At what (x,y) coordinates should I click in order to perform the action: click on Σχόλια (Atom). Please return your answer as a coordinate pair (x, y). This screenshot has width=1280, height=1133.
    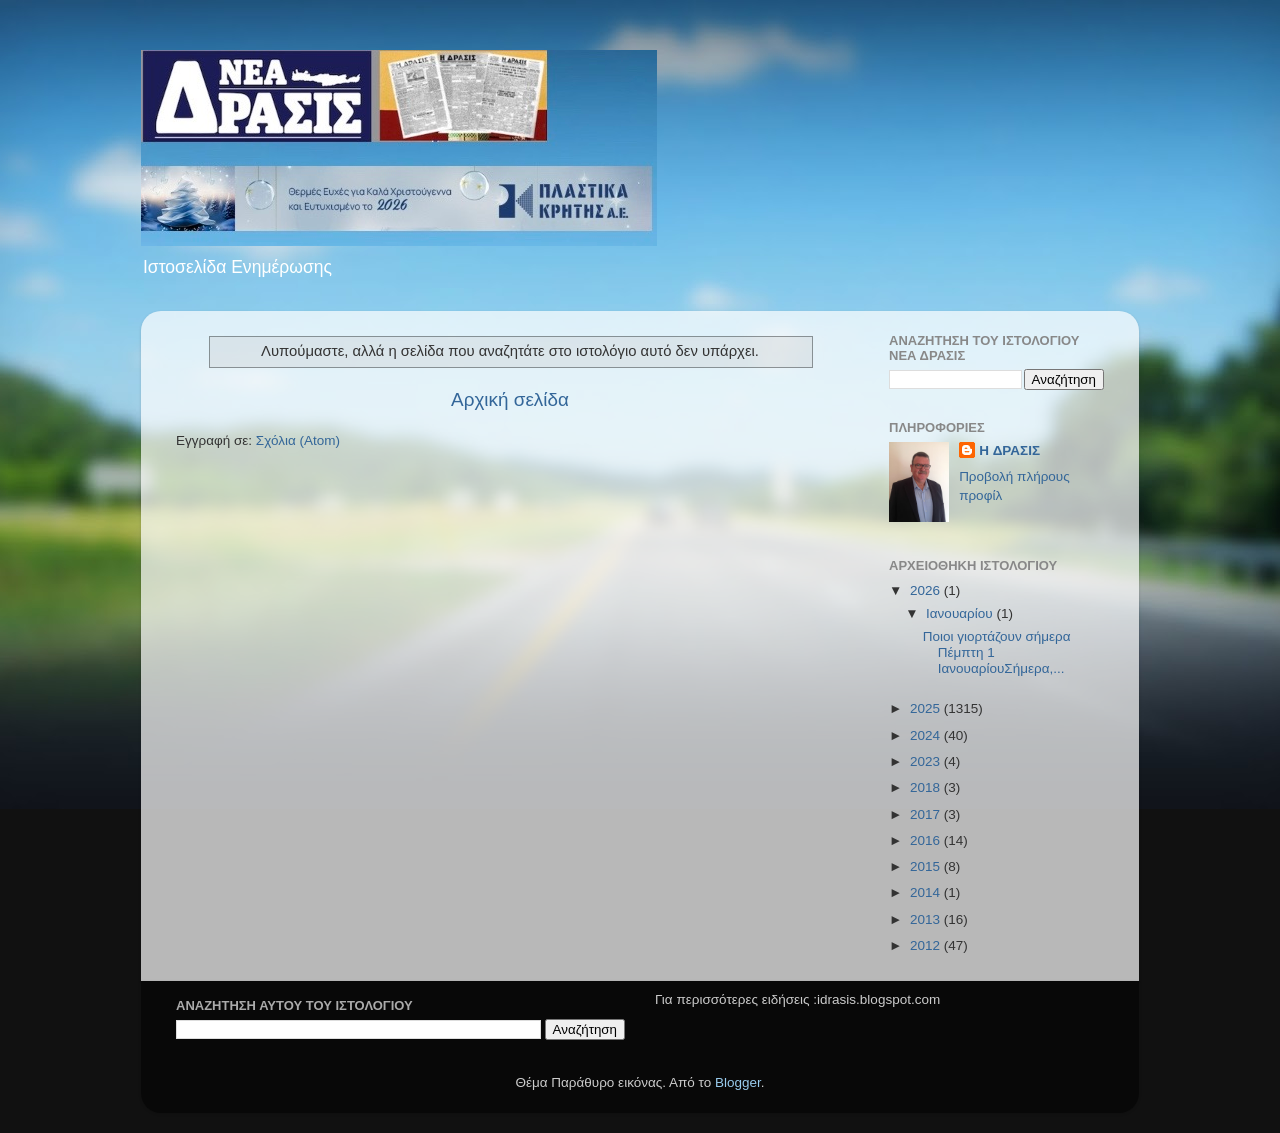
    Looking at the image, I should click on (298, 440).